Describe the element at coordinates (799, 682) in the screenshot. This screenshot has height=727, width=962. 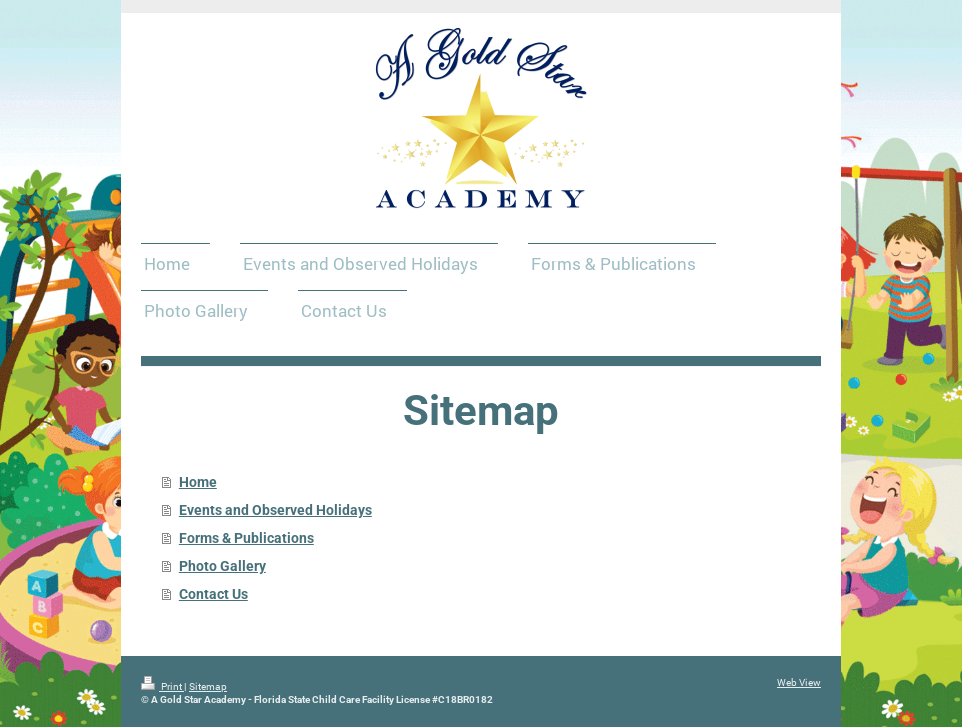
I see `Web View` at that location.